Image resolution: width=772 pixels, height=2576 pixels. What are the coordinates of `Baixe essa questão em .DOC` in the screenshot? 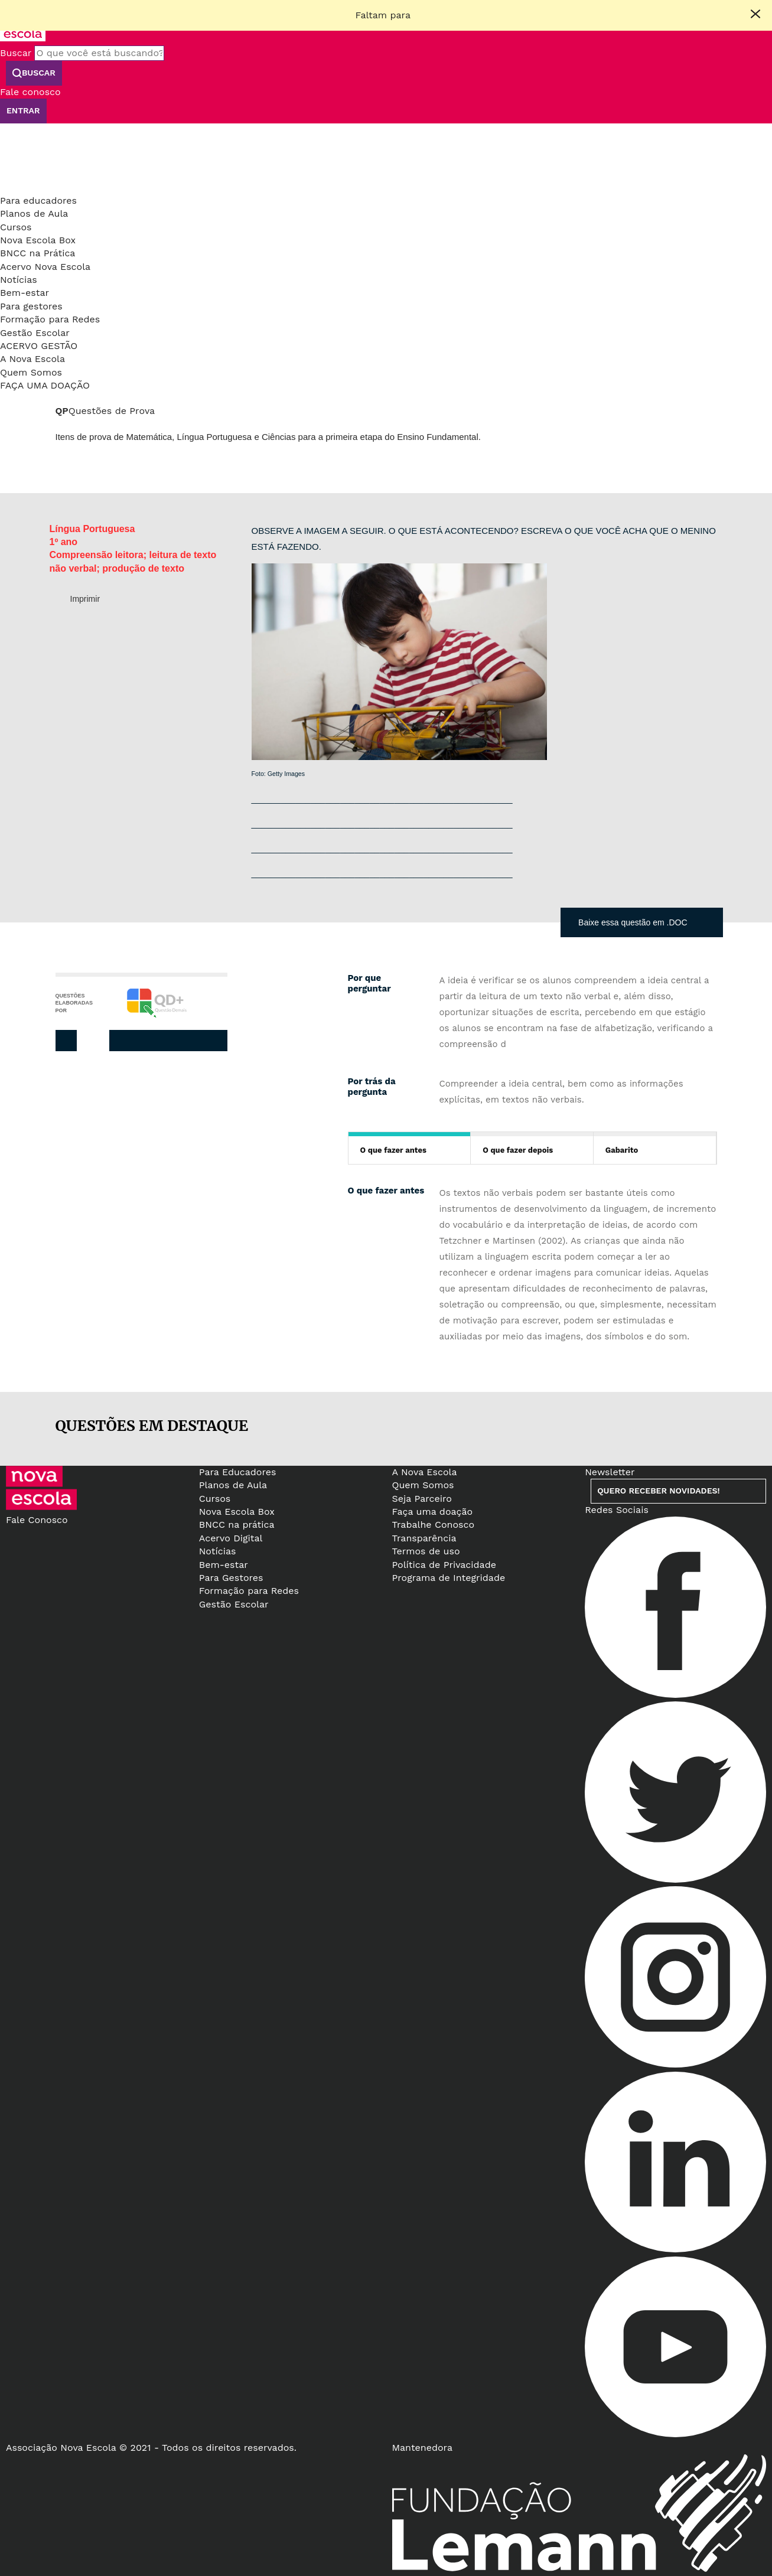 It's located at (632, 922).